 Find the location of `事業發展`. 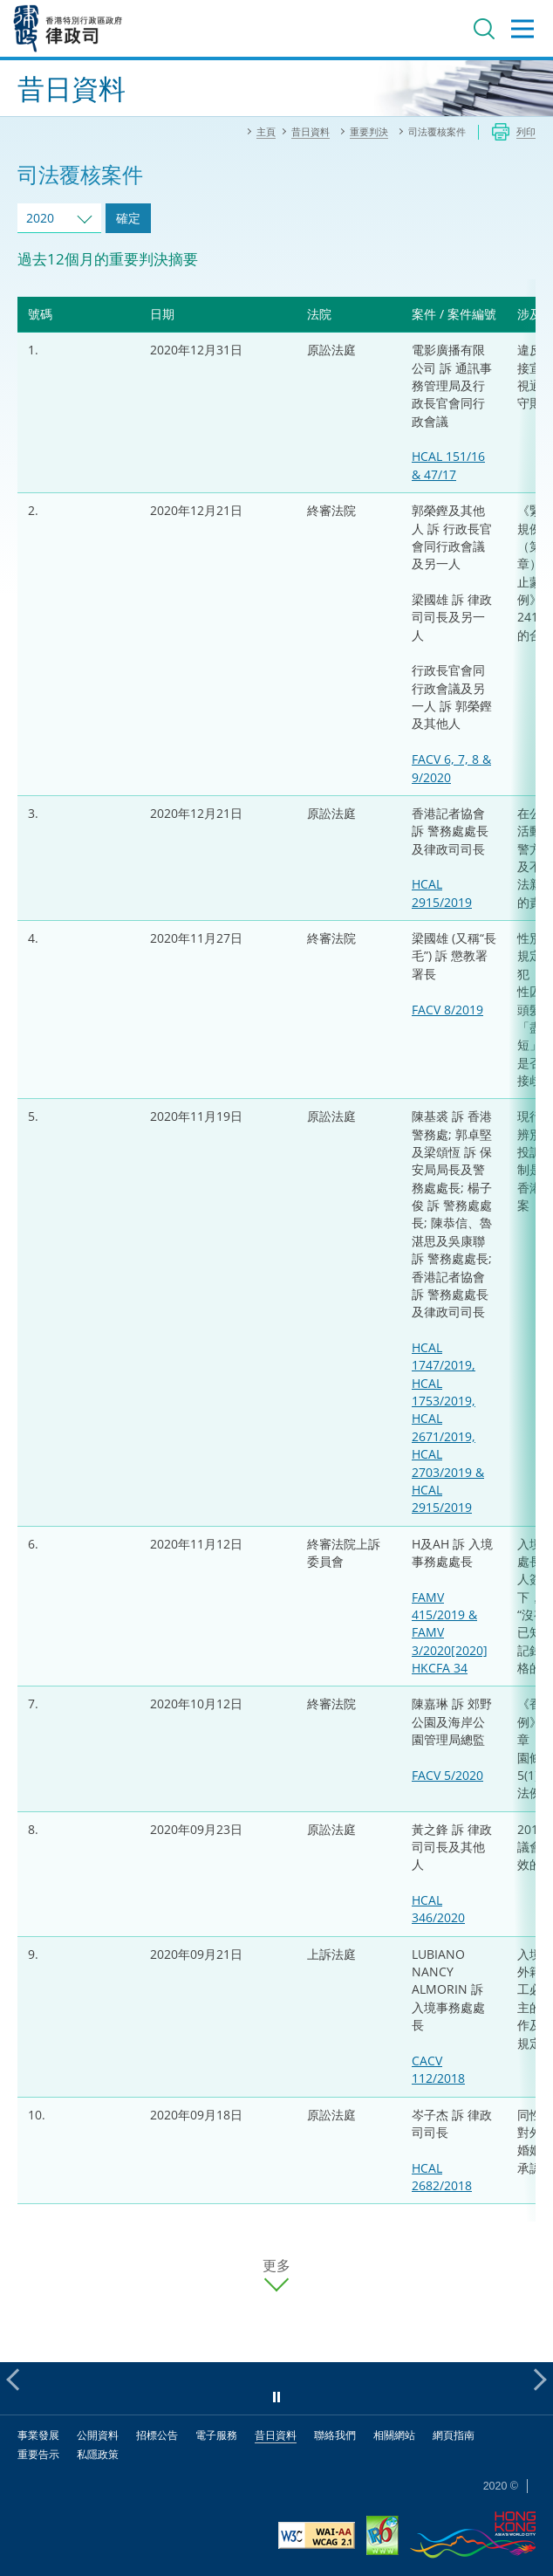

事業發展 is located at coordinates (38, 2435).